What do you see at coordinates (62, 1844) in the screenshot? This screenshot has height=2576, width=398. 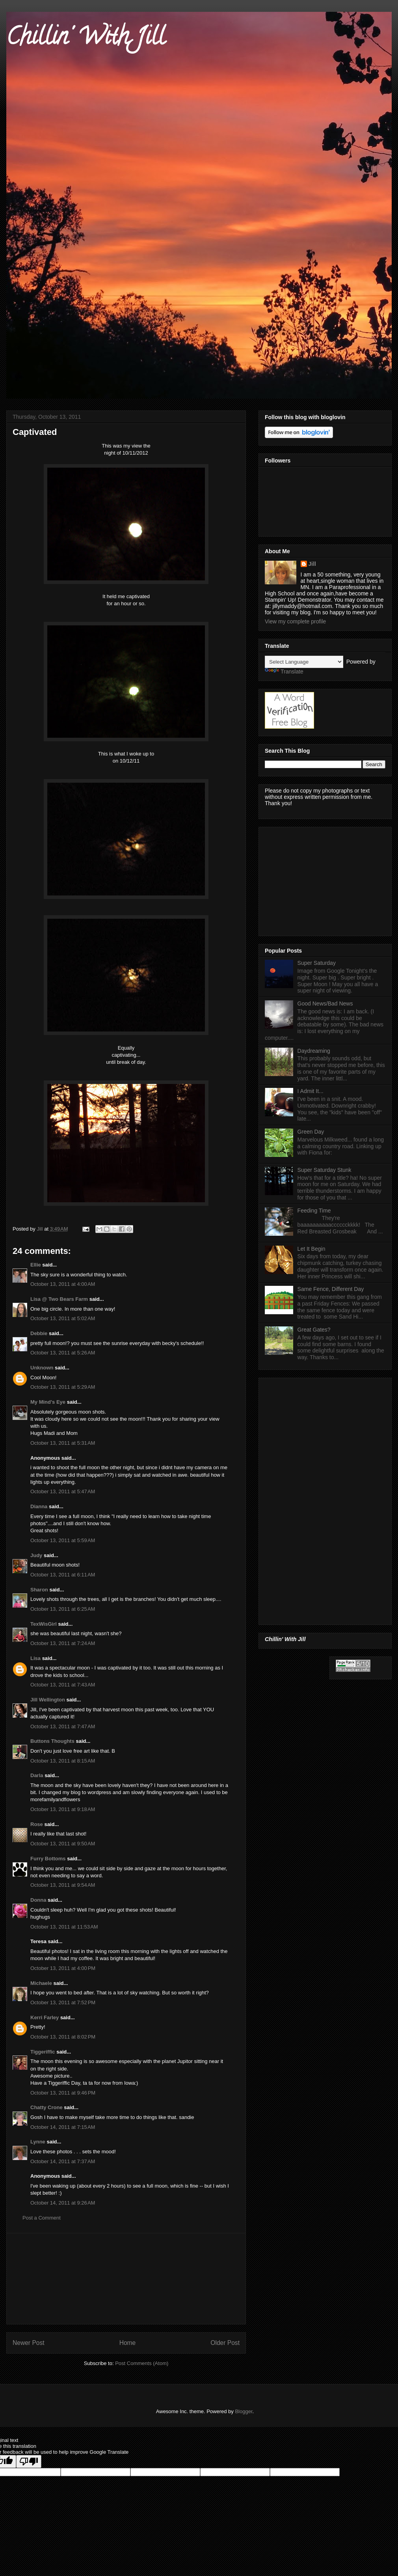 I see `October 13, 2011 at 9:50 AM` at bounding box center [62, 1844].